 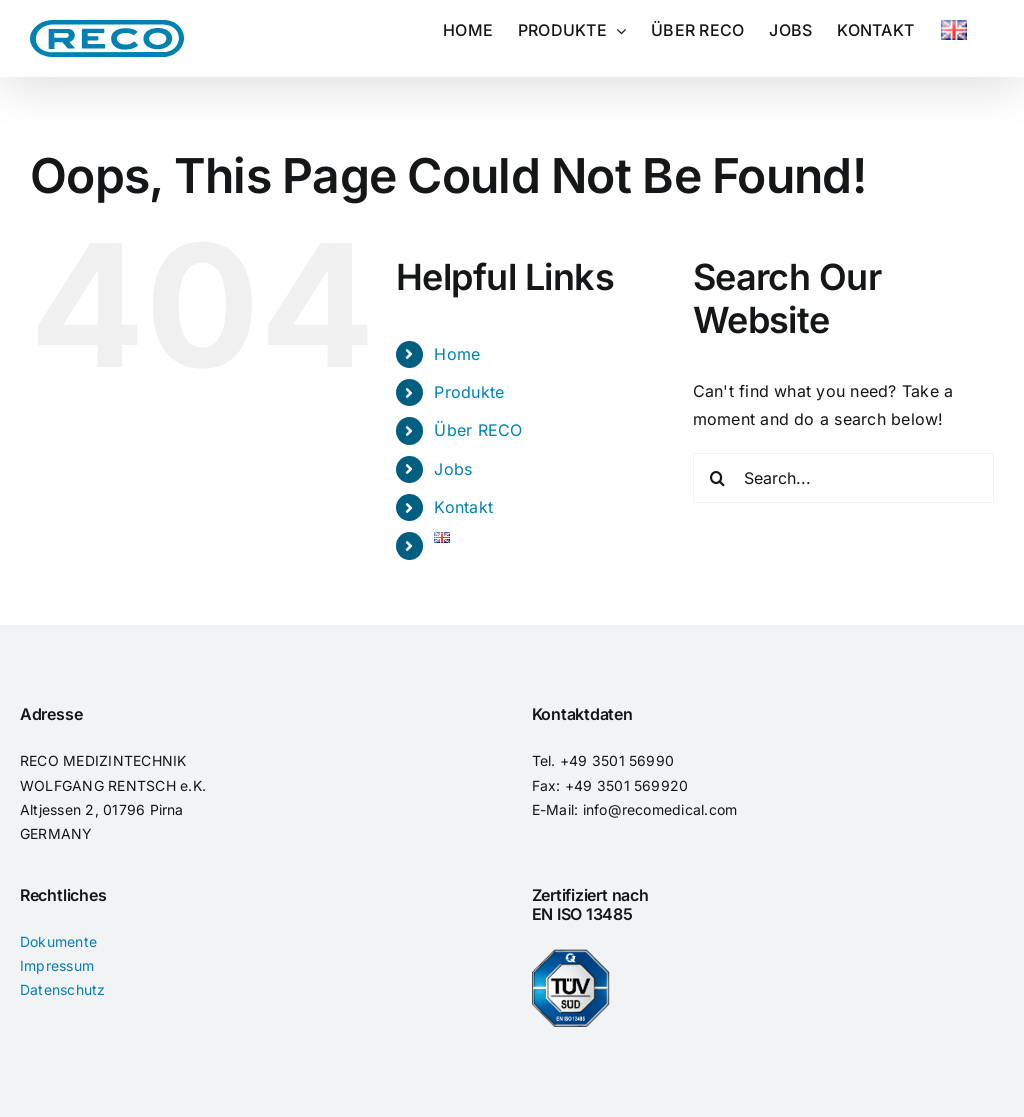 I want to click on Datenschutz, so click(x=63, y=989).